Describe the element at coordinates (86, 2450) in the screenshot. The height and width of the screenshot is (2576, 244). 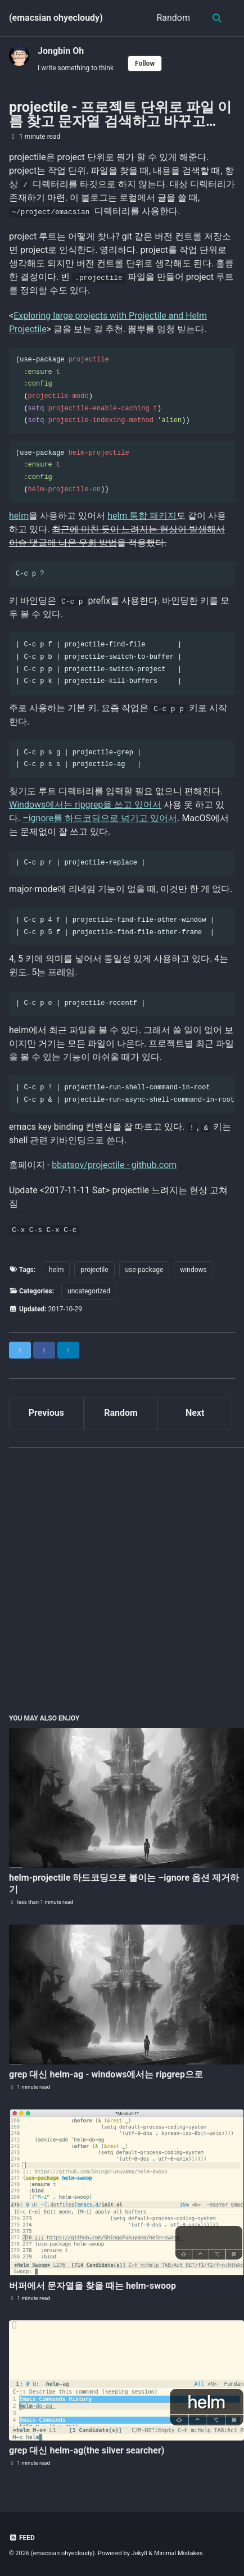
I see `grep 대신 helm-ag(the silver searcher)` at that location.